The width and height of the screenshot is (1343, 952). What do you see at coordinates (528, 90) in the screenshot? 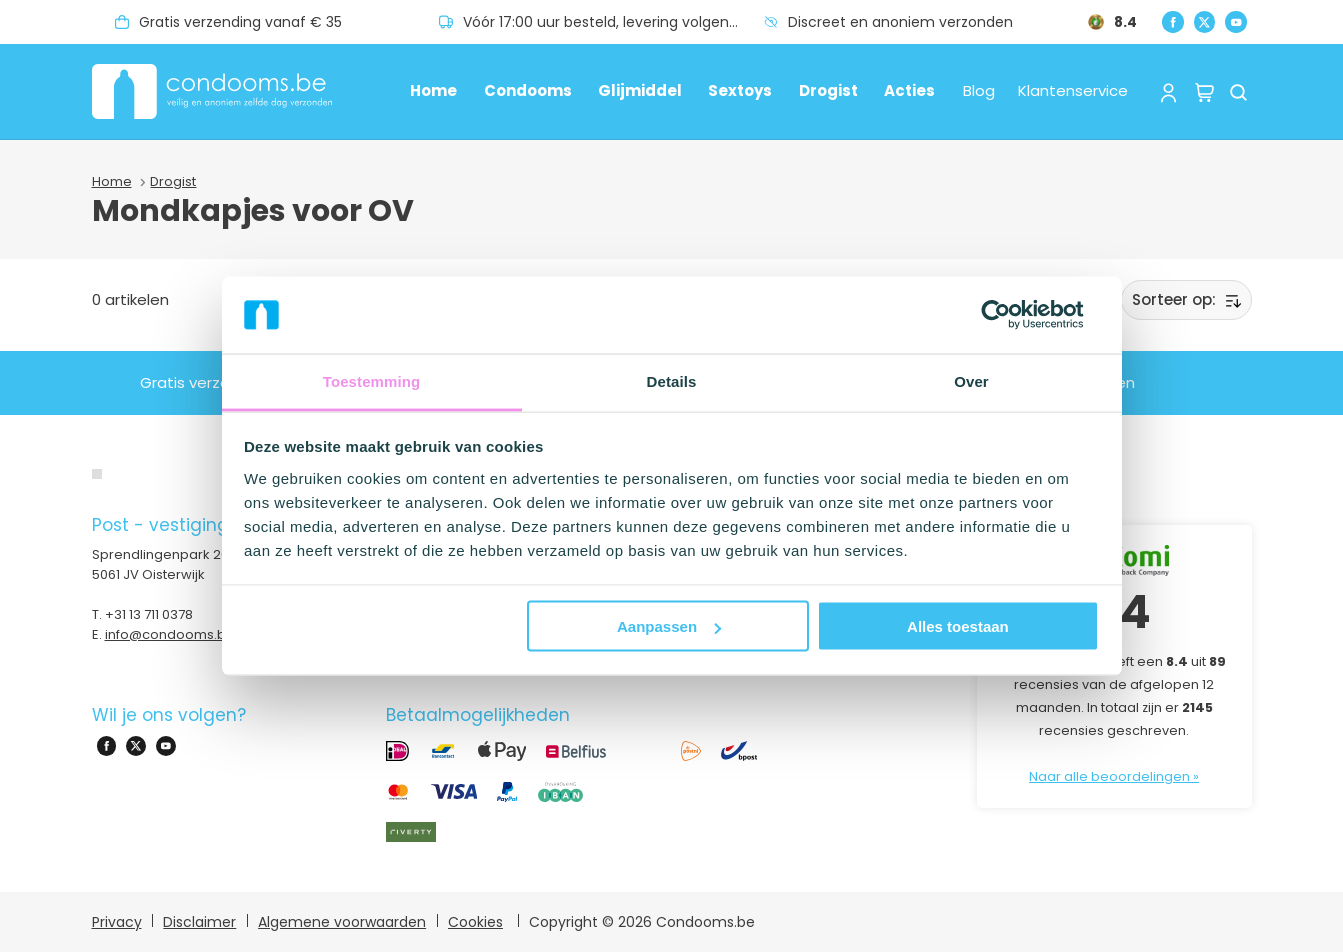
I see `Condooms` at bounding box center [528, 90].